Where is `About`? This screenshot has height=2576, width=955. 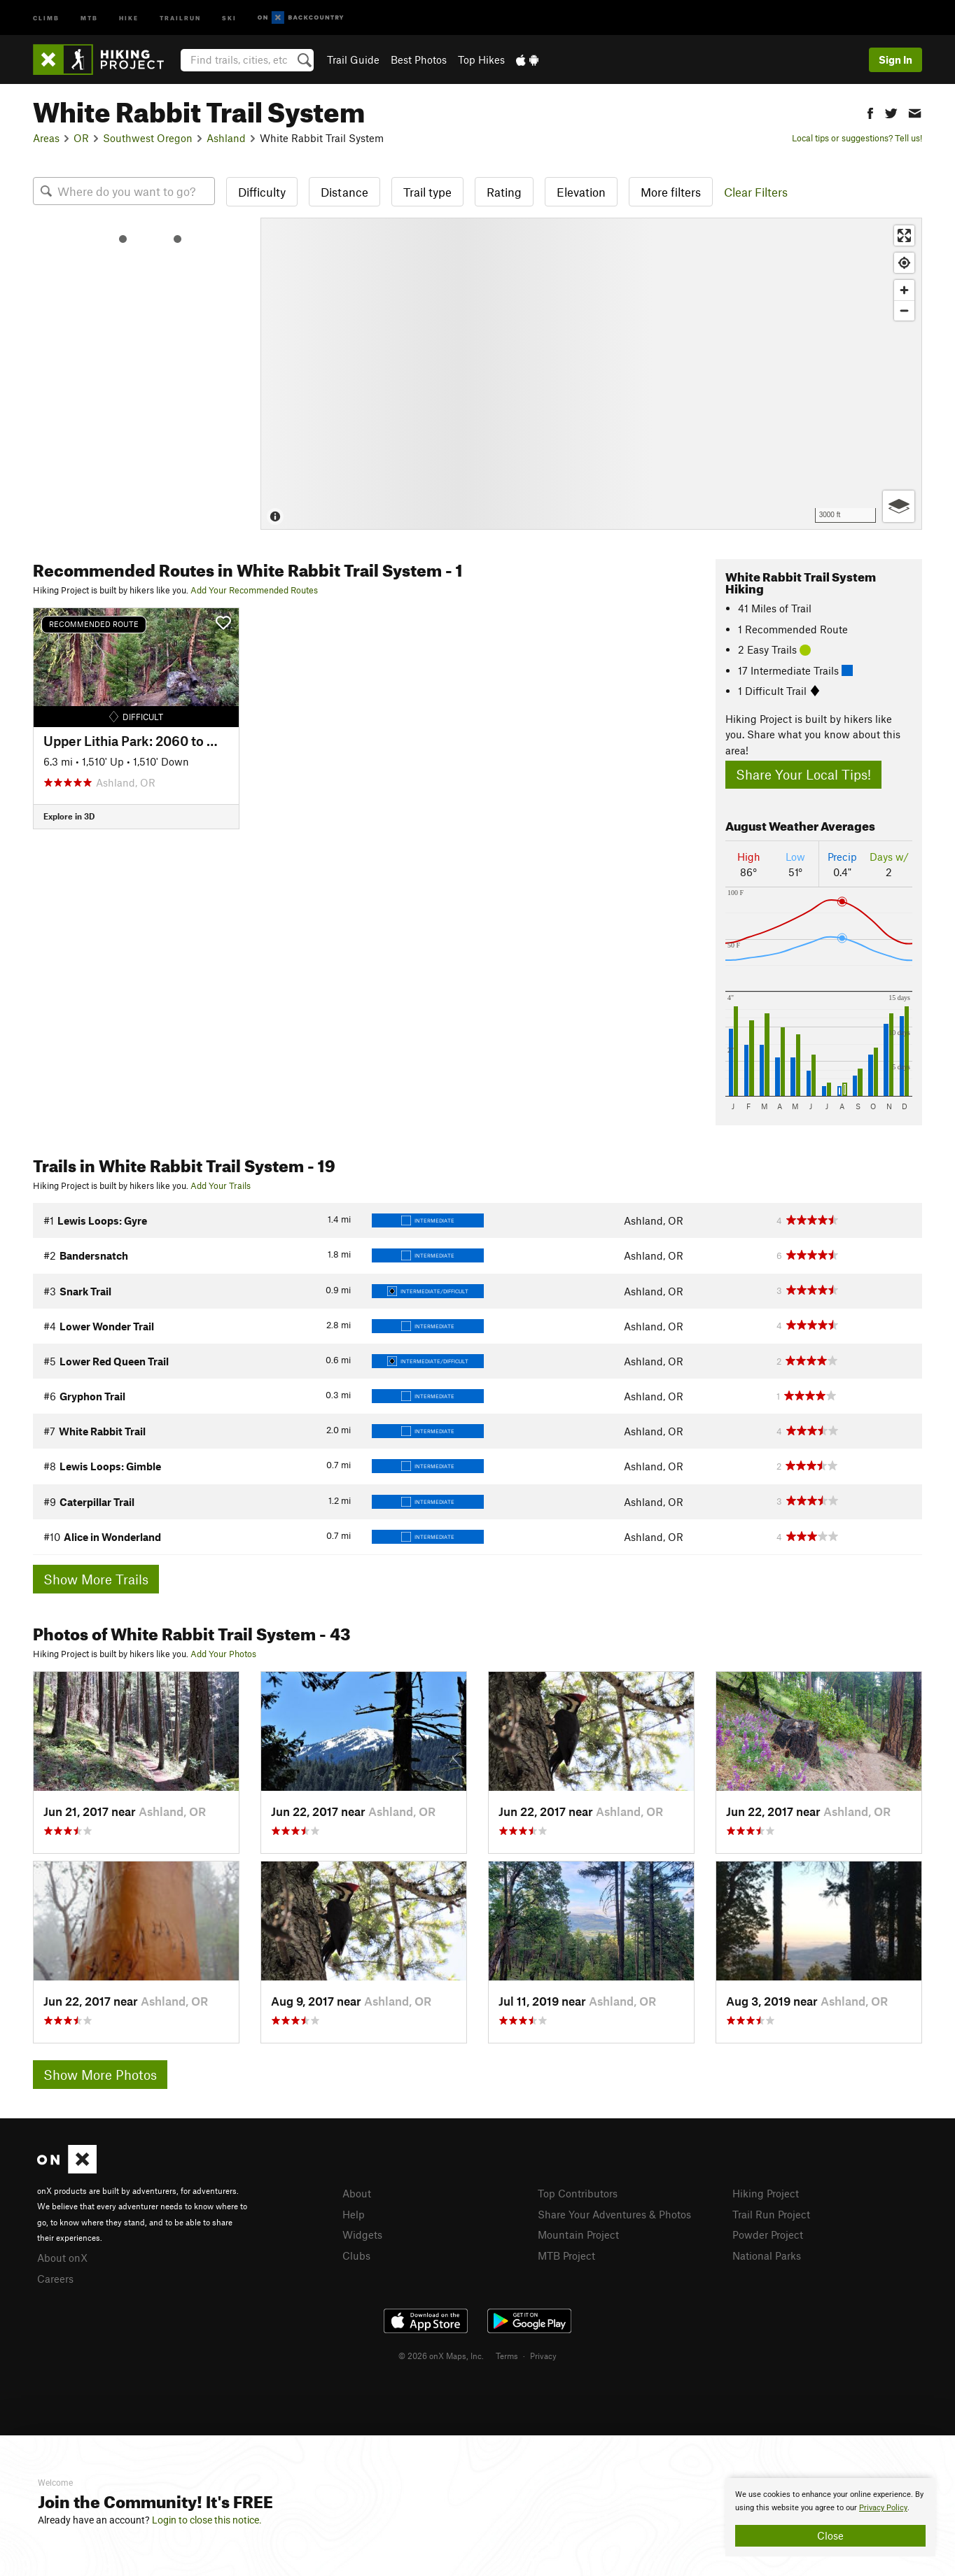
About is located at coordinates (356, 2193).